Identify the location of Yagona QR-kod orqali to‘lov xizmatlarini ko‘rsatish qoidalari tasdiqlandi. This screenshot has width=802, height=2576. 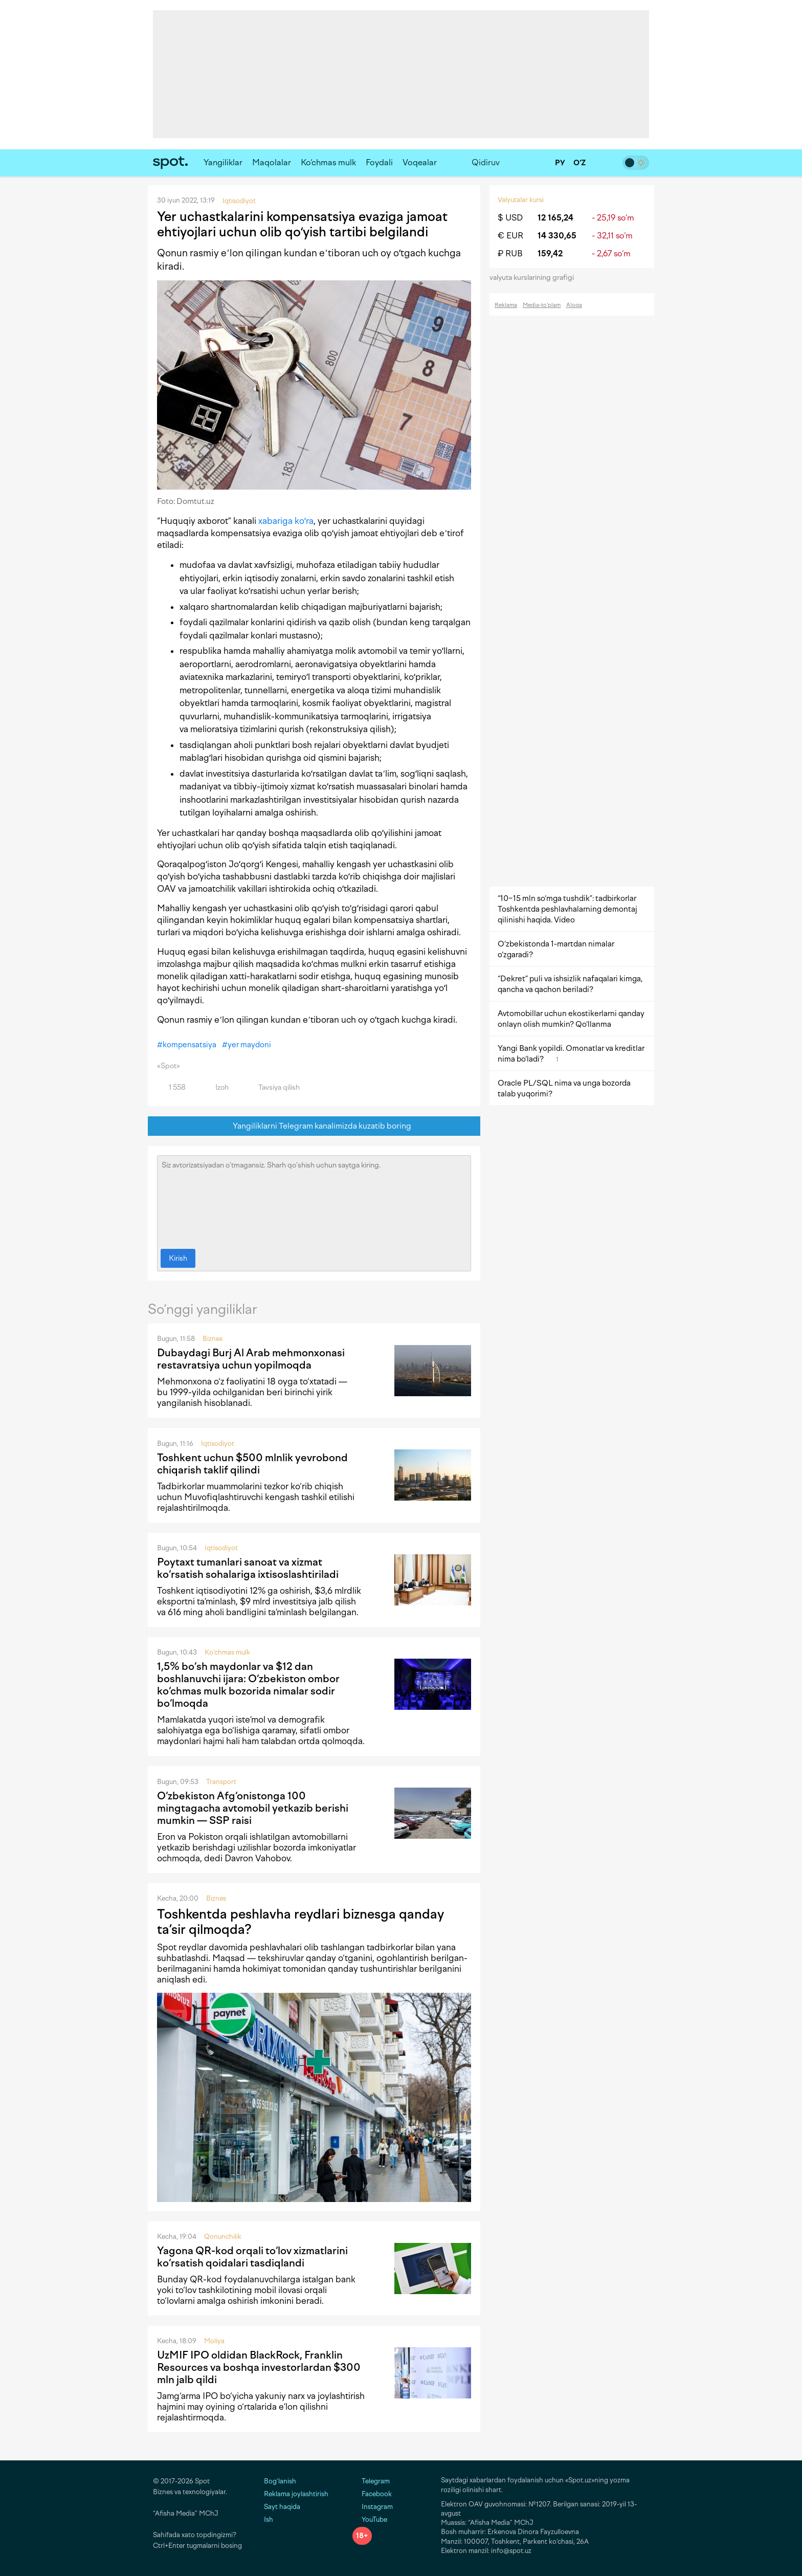
(252, 2256).